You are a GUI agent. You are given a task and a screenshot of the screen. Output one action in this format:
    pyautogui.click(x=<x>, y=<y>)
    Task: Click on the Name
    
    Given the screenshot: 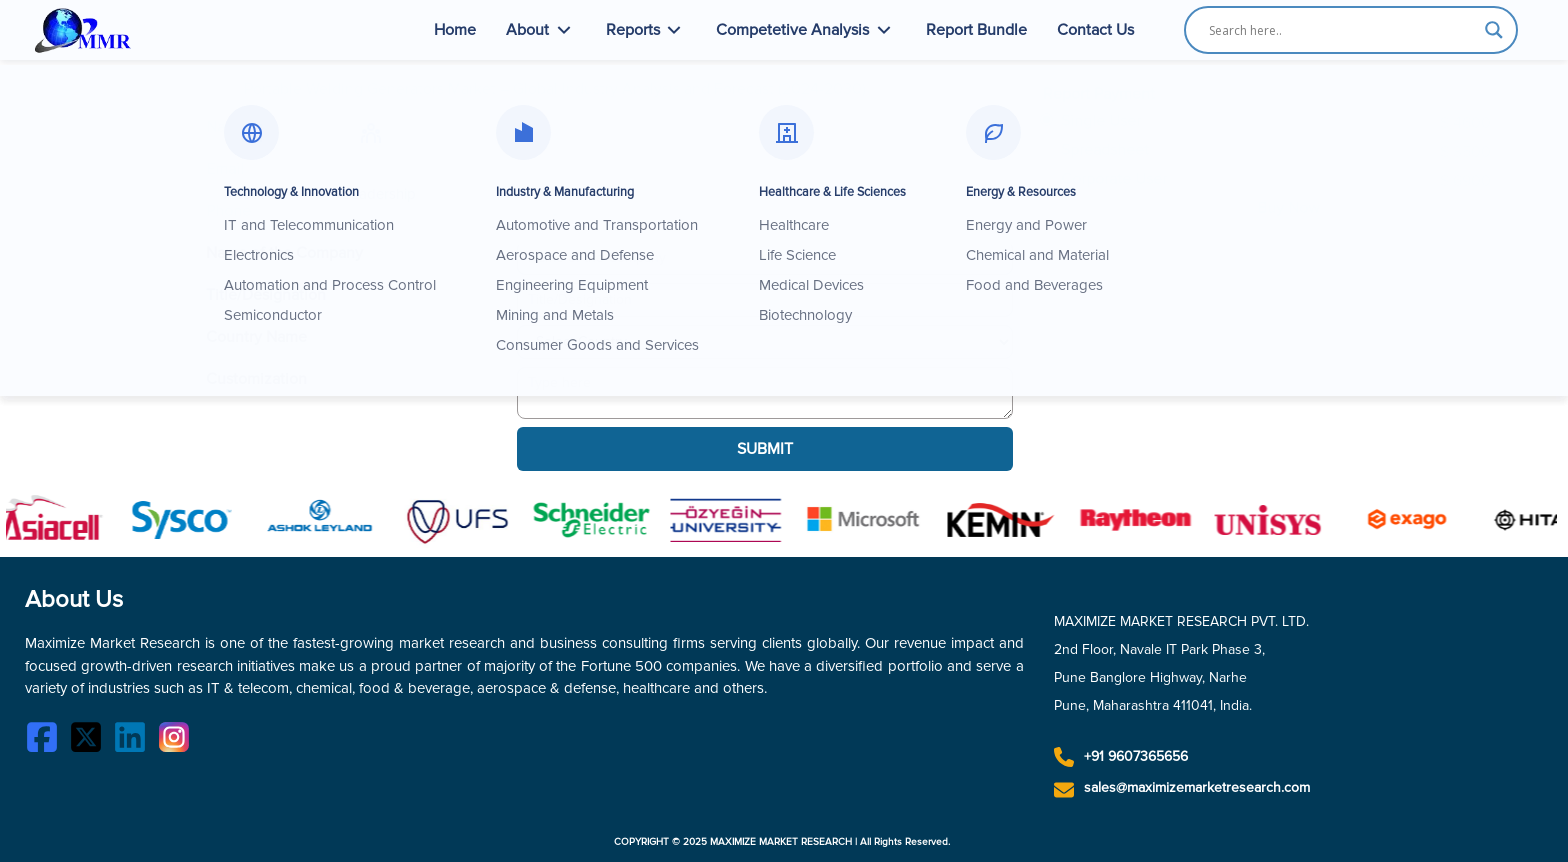 What is the action you would take?
    pyautogui.click(x=226, y=127)
    